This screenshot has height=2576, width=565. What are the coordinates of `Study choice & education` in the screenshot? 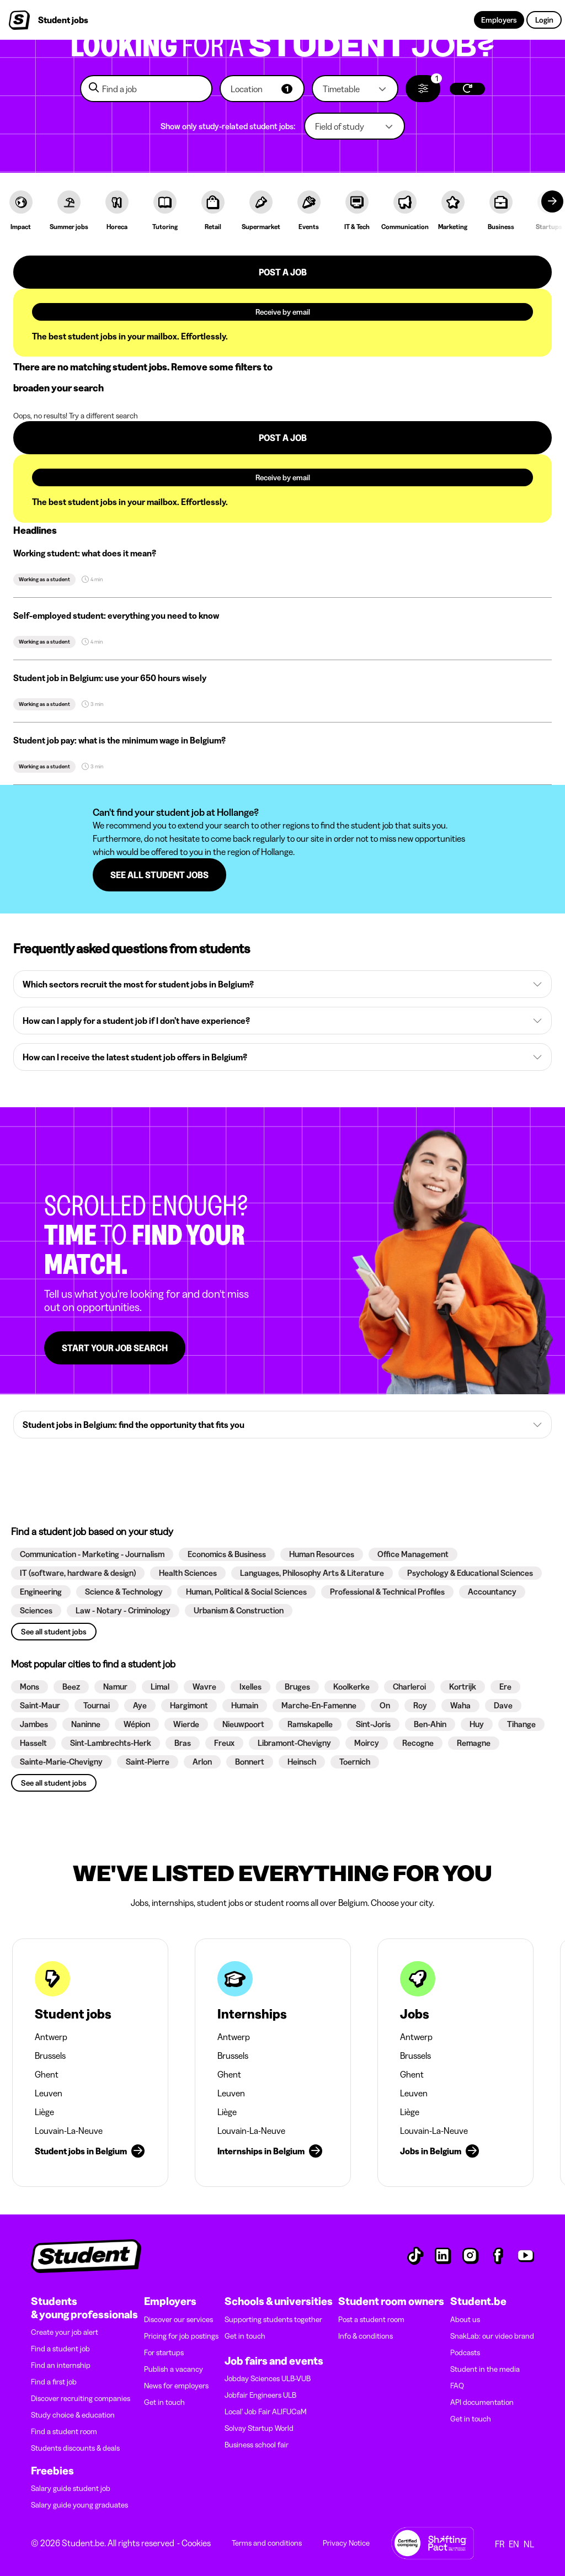 It's located at (73, 2415).